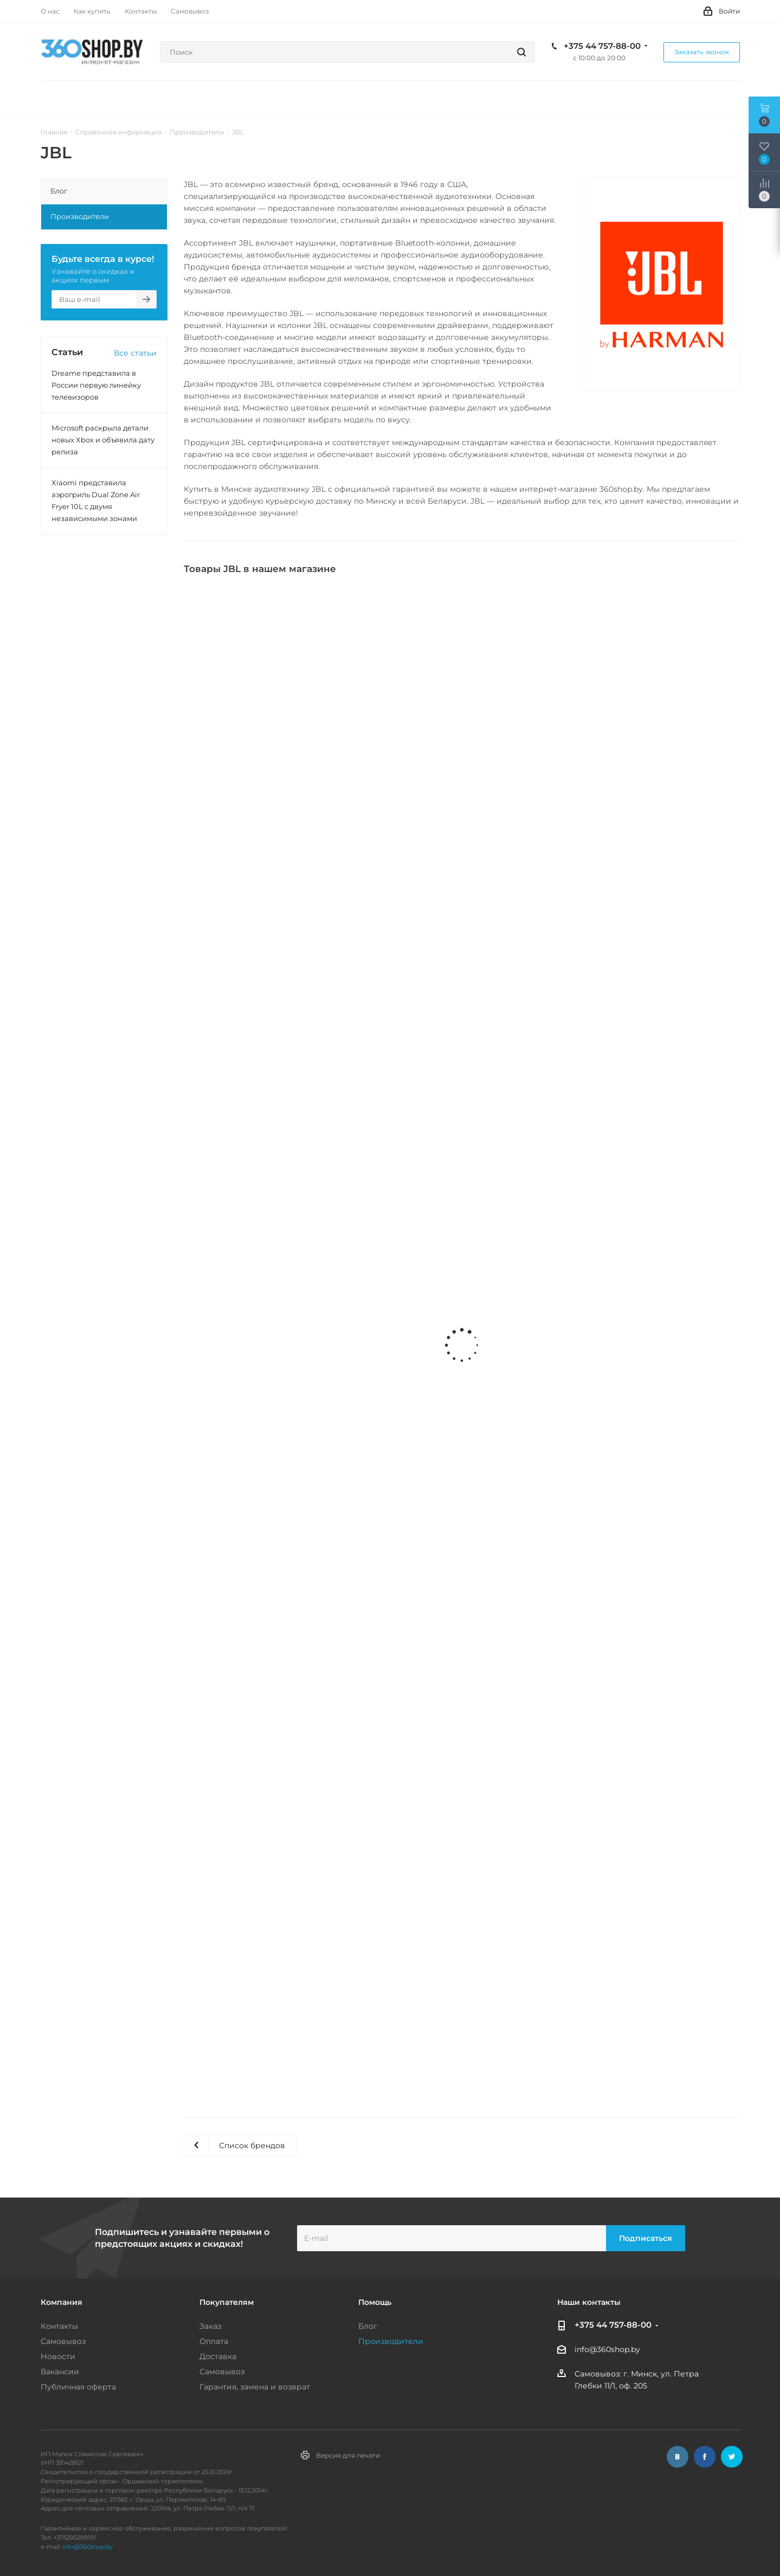 The height and width of the screenshot is (2576, 780). What do you see at coordinates (59, 2326) in the screenshot?
I see `Контакты` at bounding box center [59, 2326].